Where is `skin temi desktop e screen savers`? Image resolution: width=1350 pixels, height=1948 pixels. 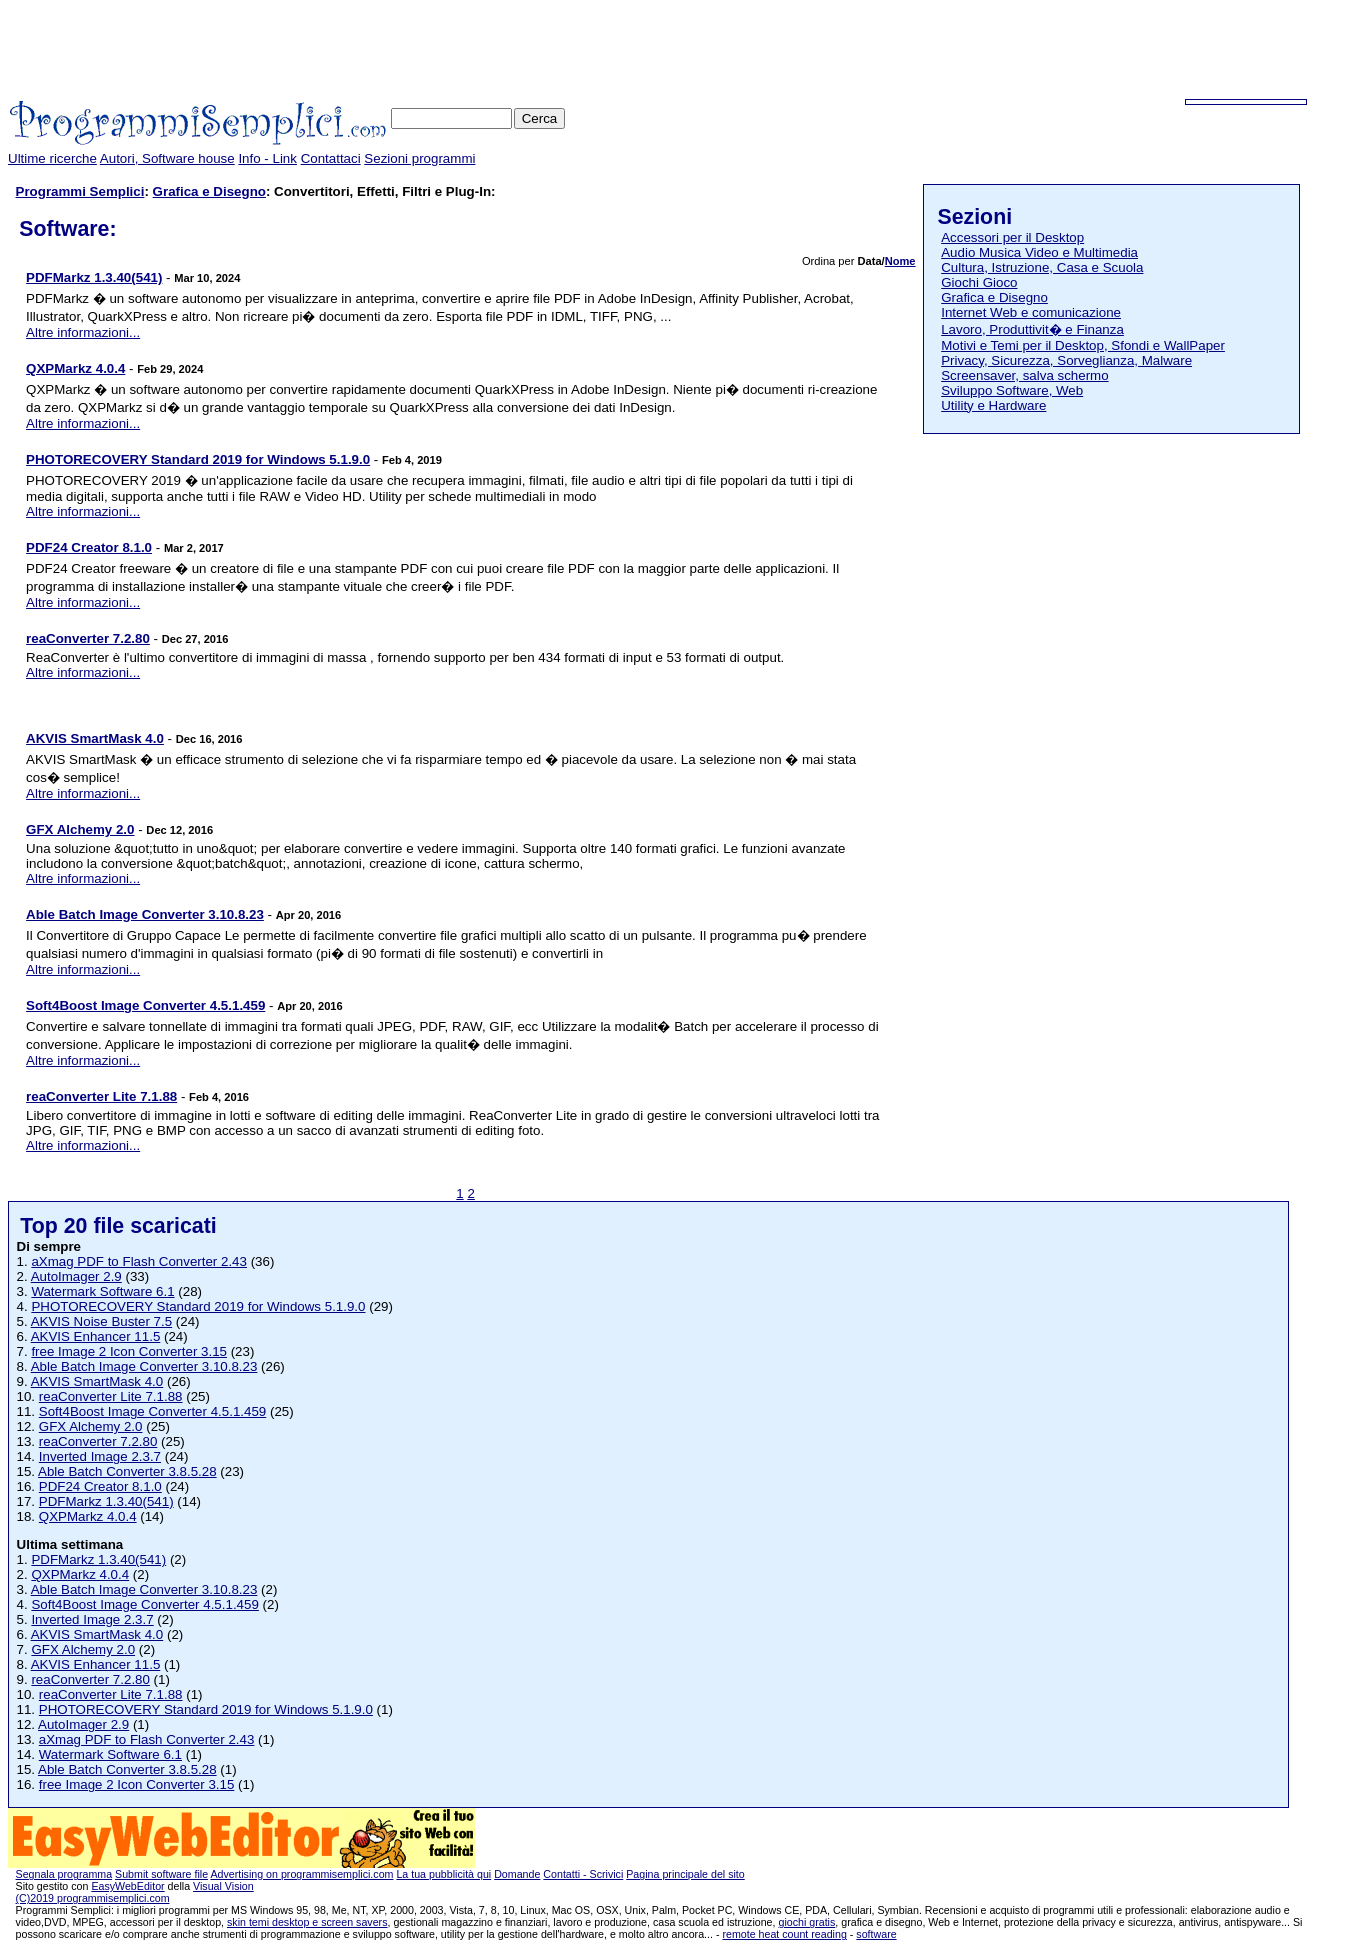 skin temi desktop e screen savers is located at coordinates (307, 1922).